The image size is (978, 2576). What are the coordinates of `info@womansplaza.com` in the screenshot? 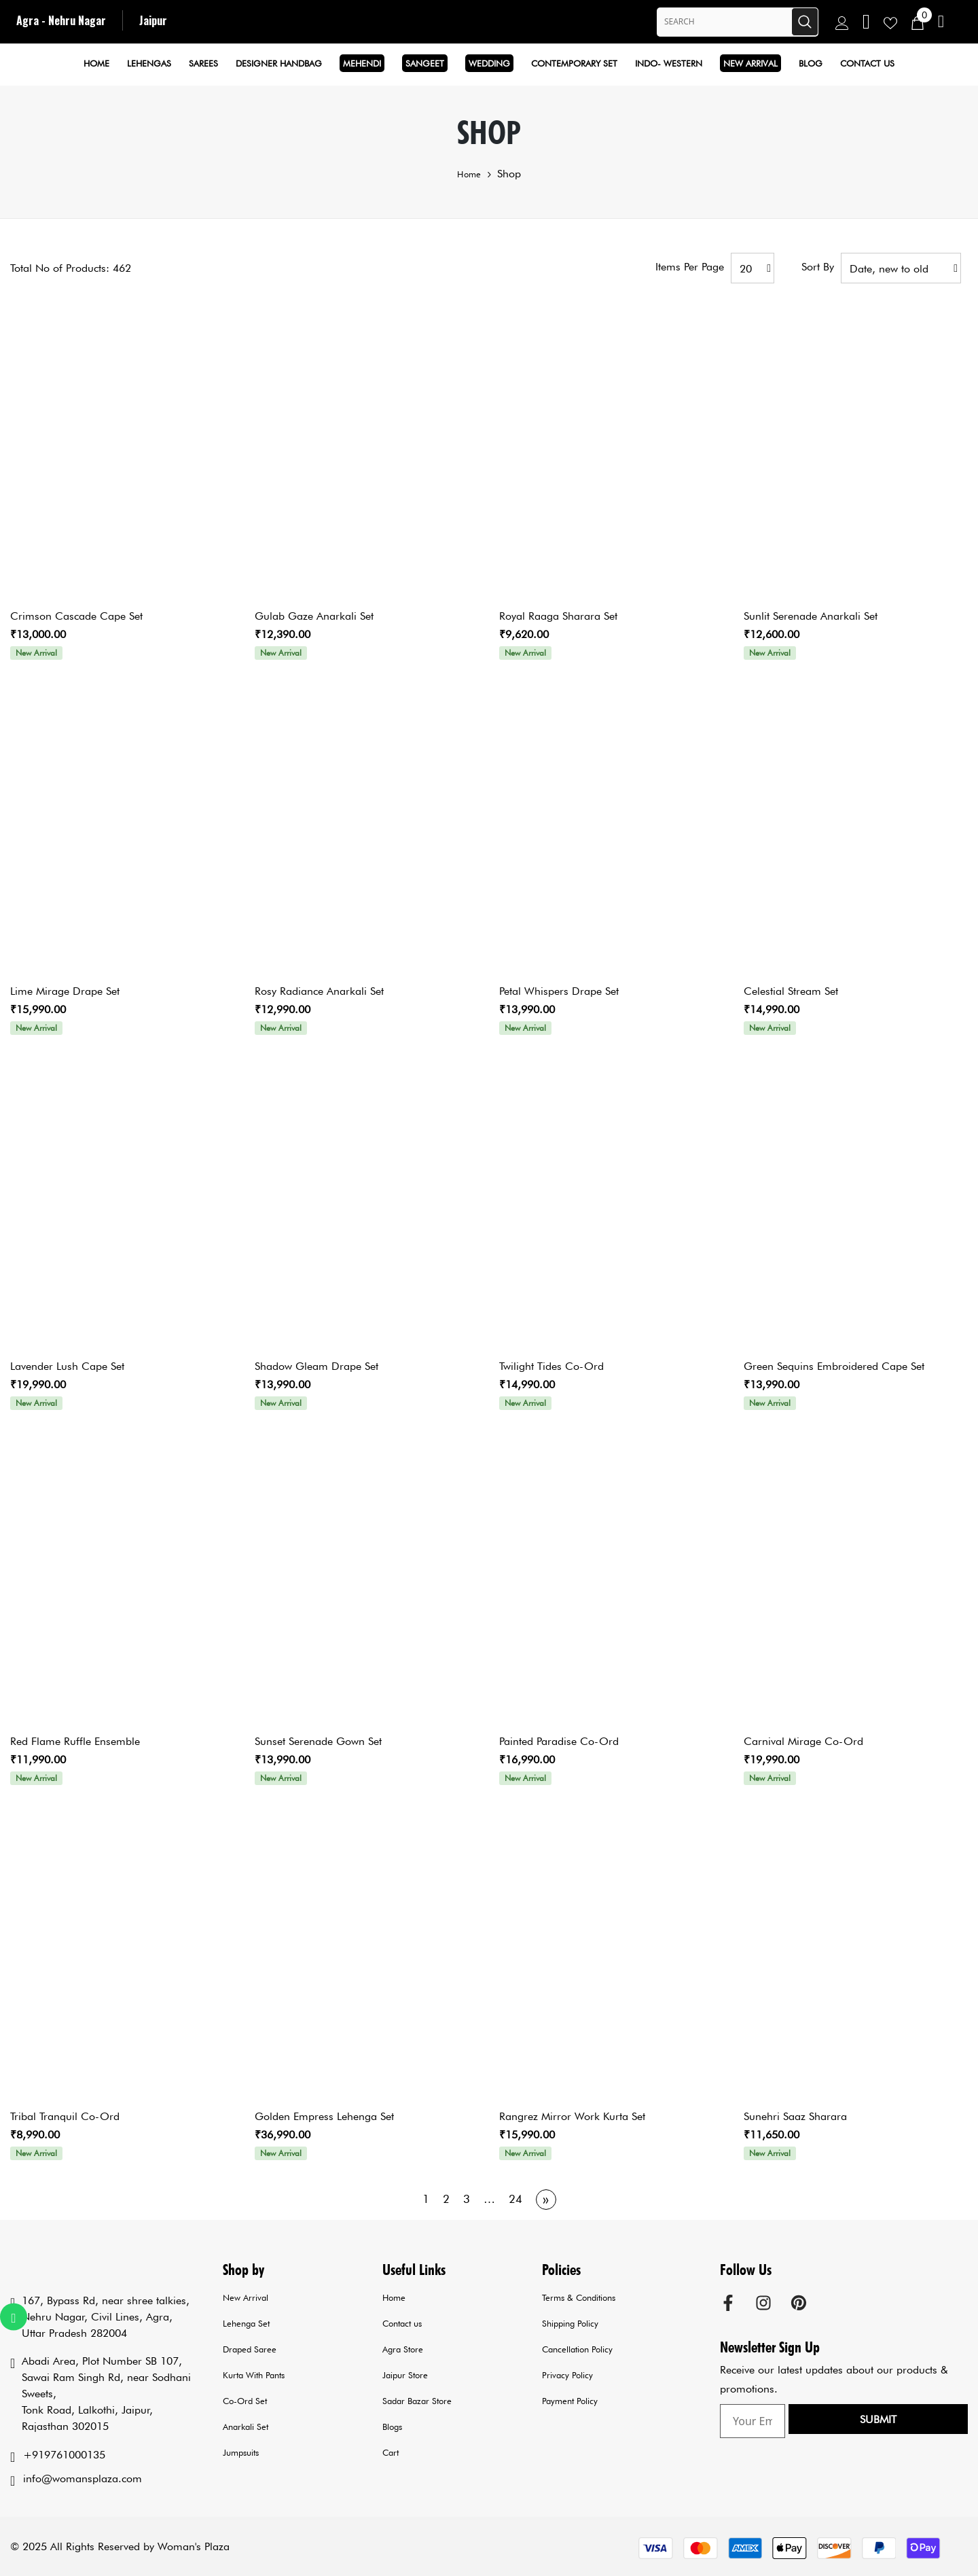 It's located at (82, 2478).